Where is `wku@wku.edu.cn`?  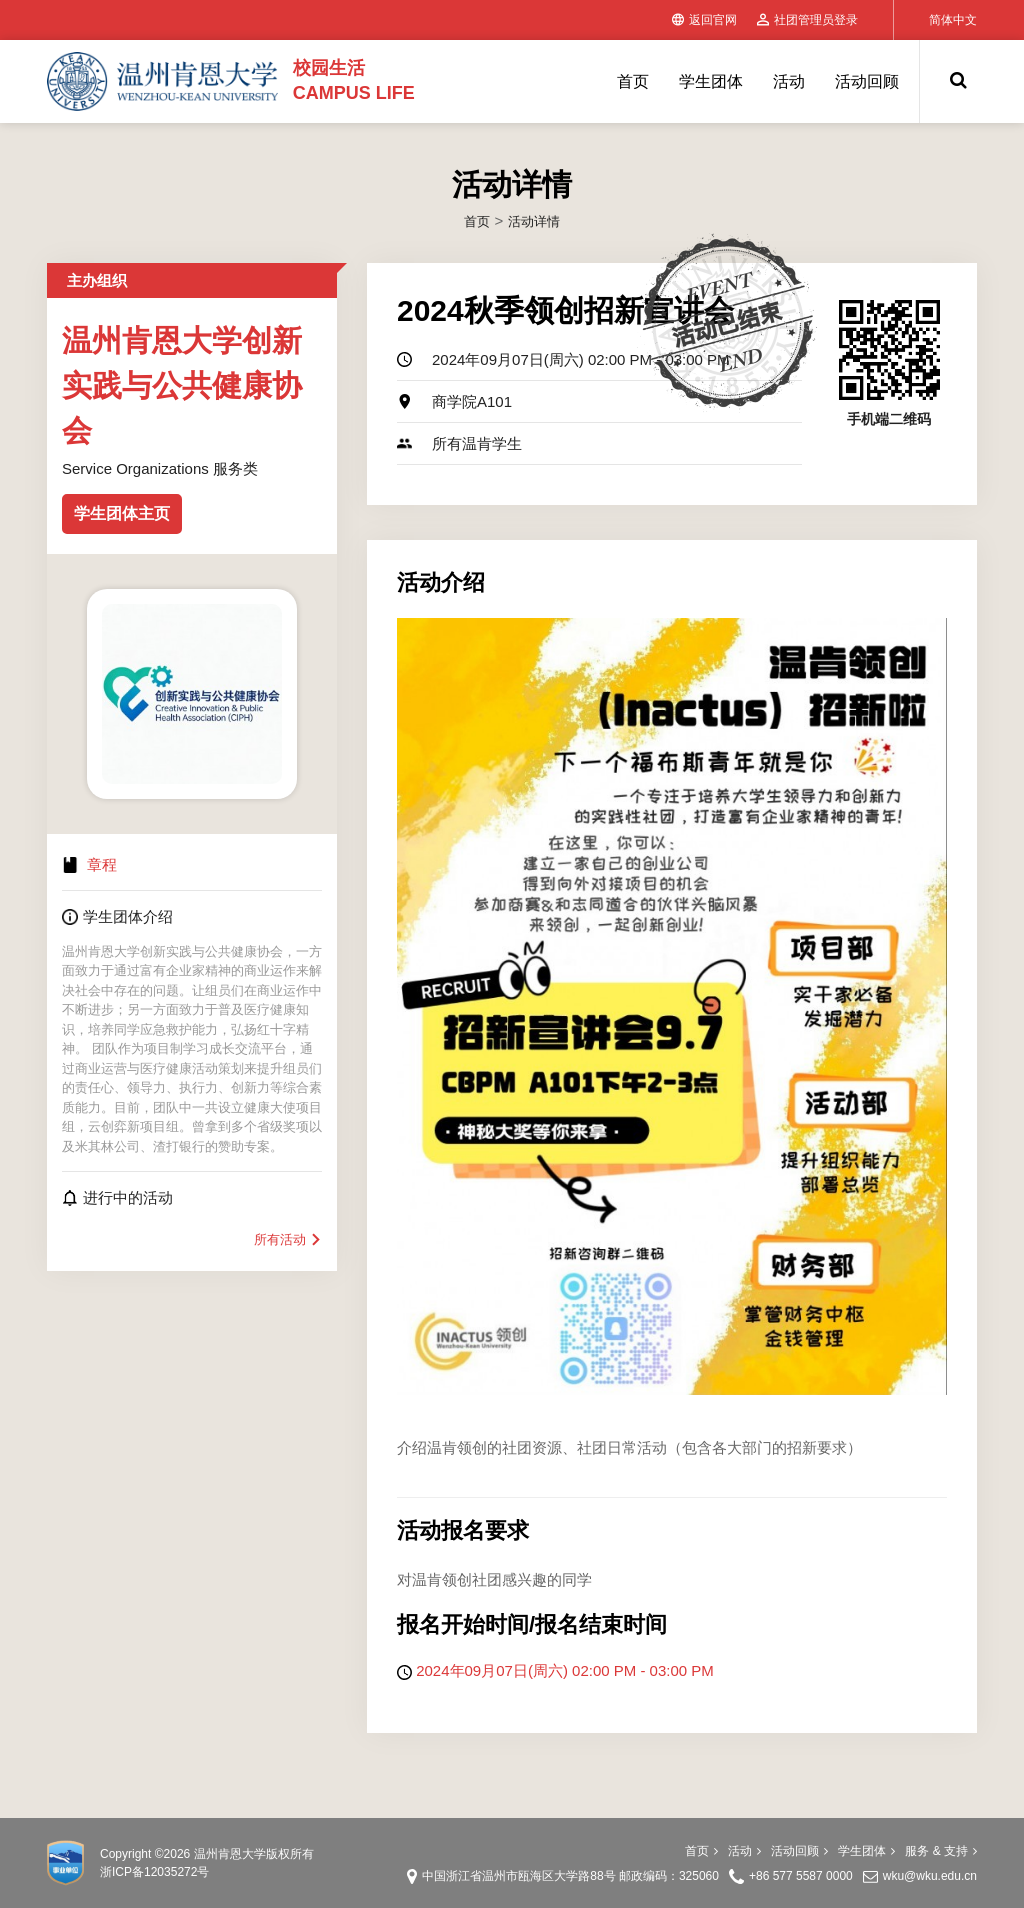
wku@wku.edu.cn is located at coordinates (930, 1876).